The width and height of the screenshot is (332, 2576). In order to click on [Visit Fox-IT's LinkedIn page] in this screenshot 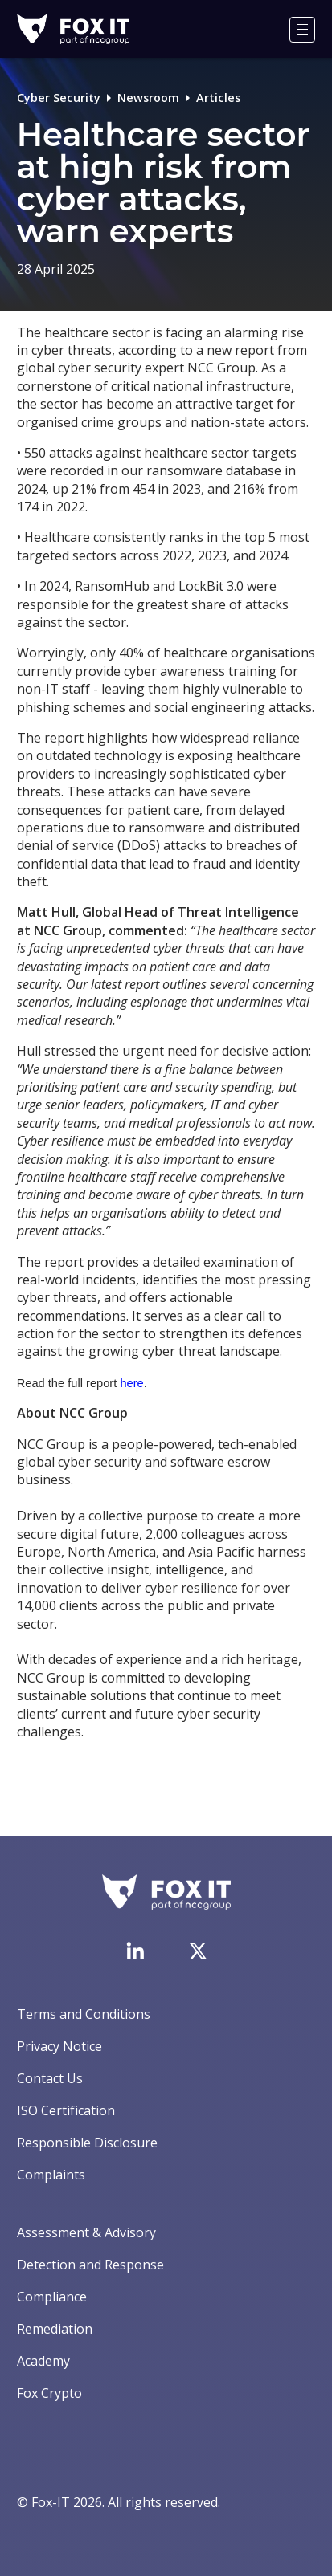, I will do `click(135, 1950)`.